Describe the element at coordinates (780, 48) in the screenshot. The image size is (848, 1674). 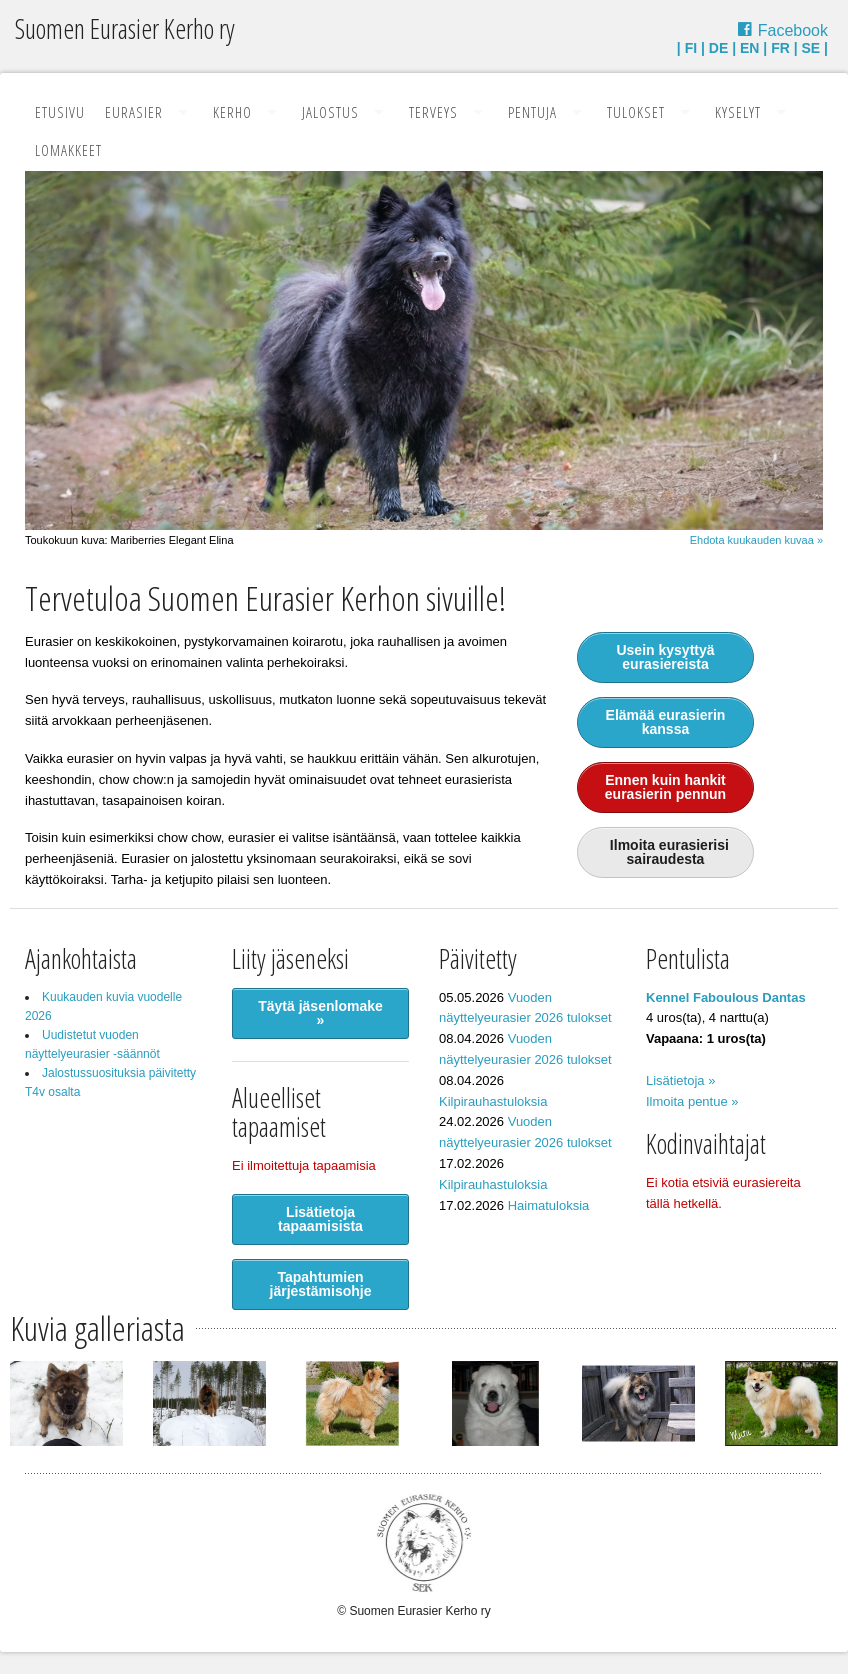
I see `FR` at that location.